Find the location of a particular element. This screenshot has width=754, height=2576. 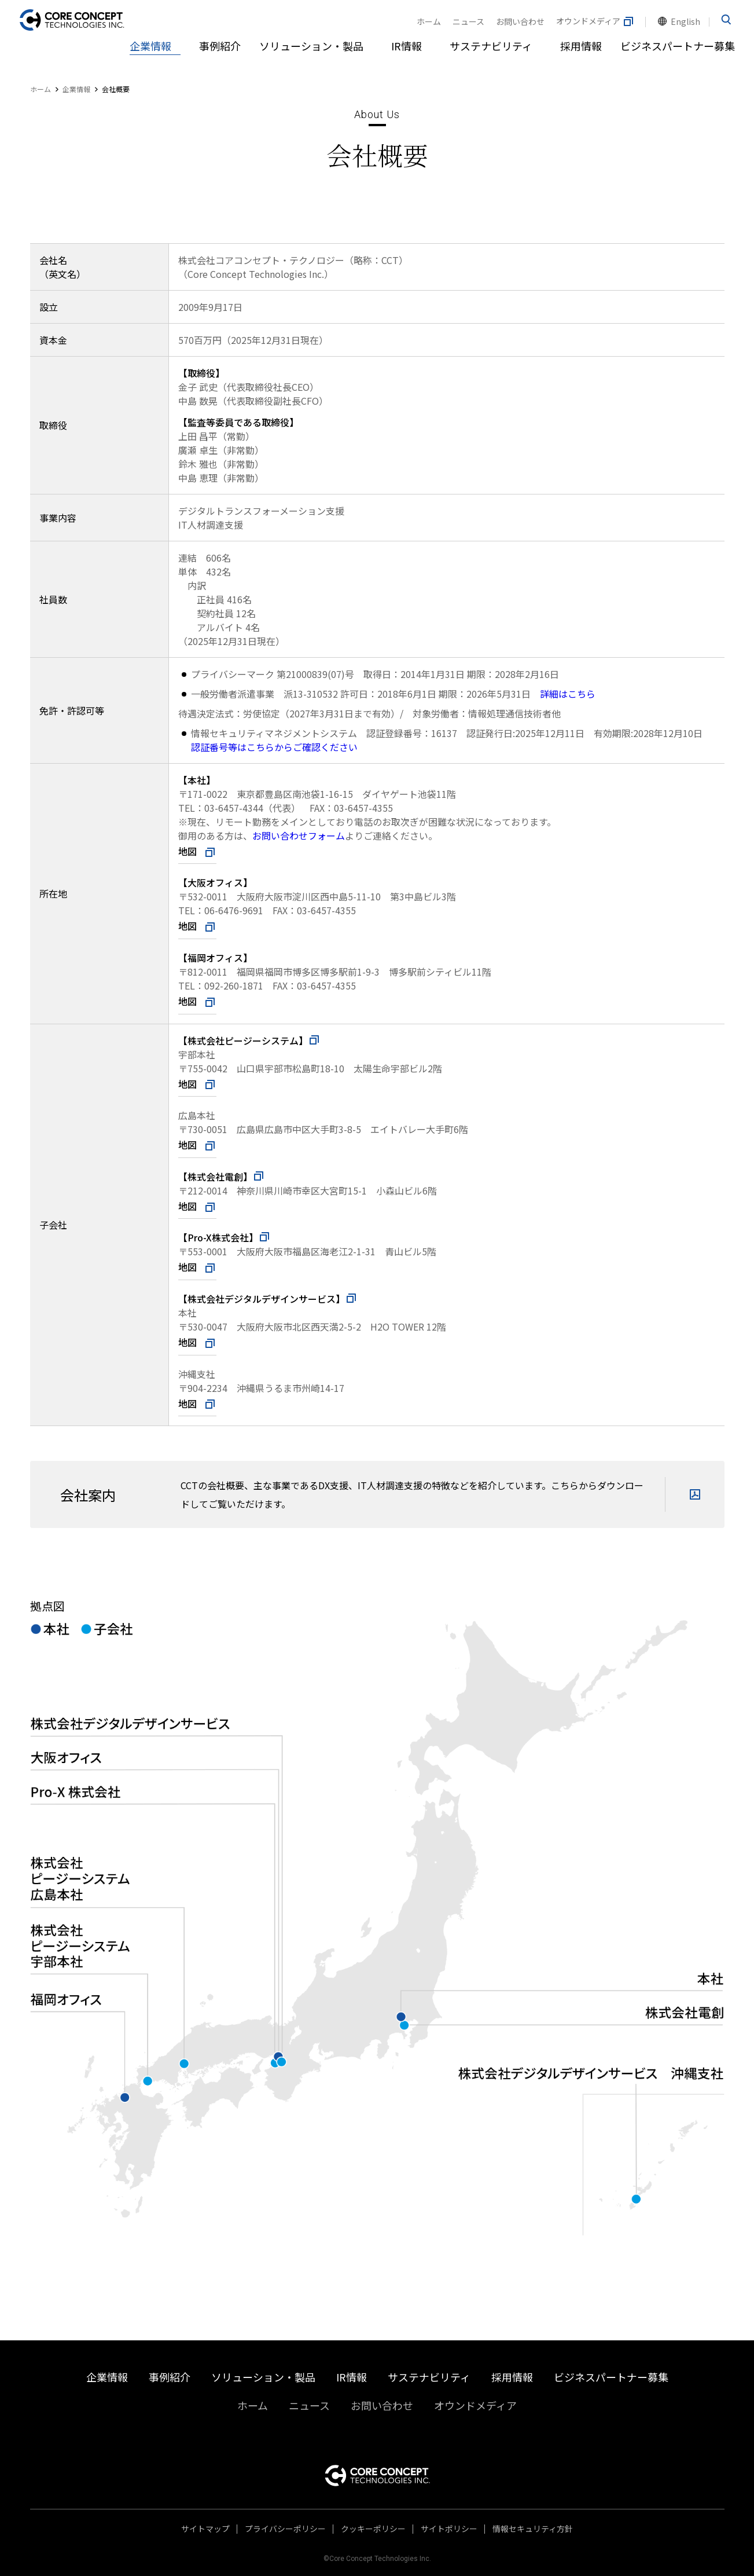

詳細はこちら is located at coordinates (567, 694).